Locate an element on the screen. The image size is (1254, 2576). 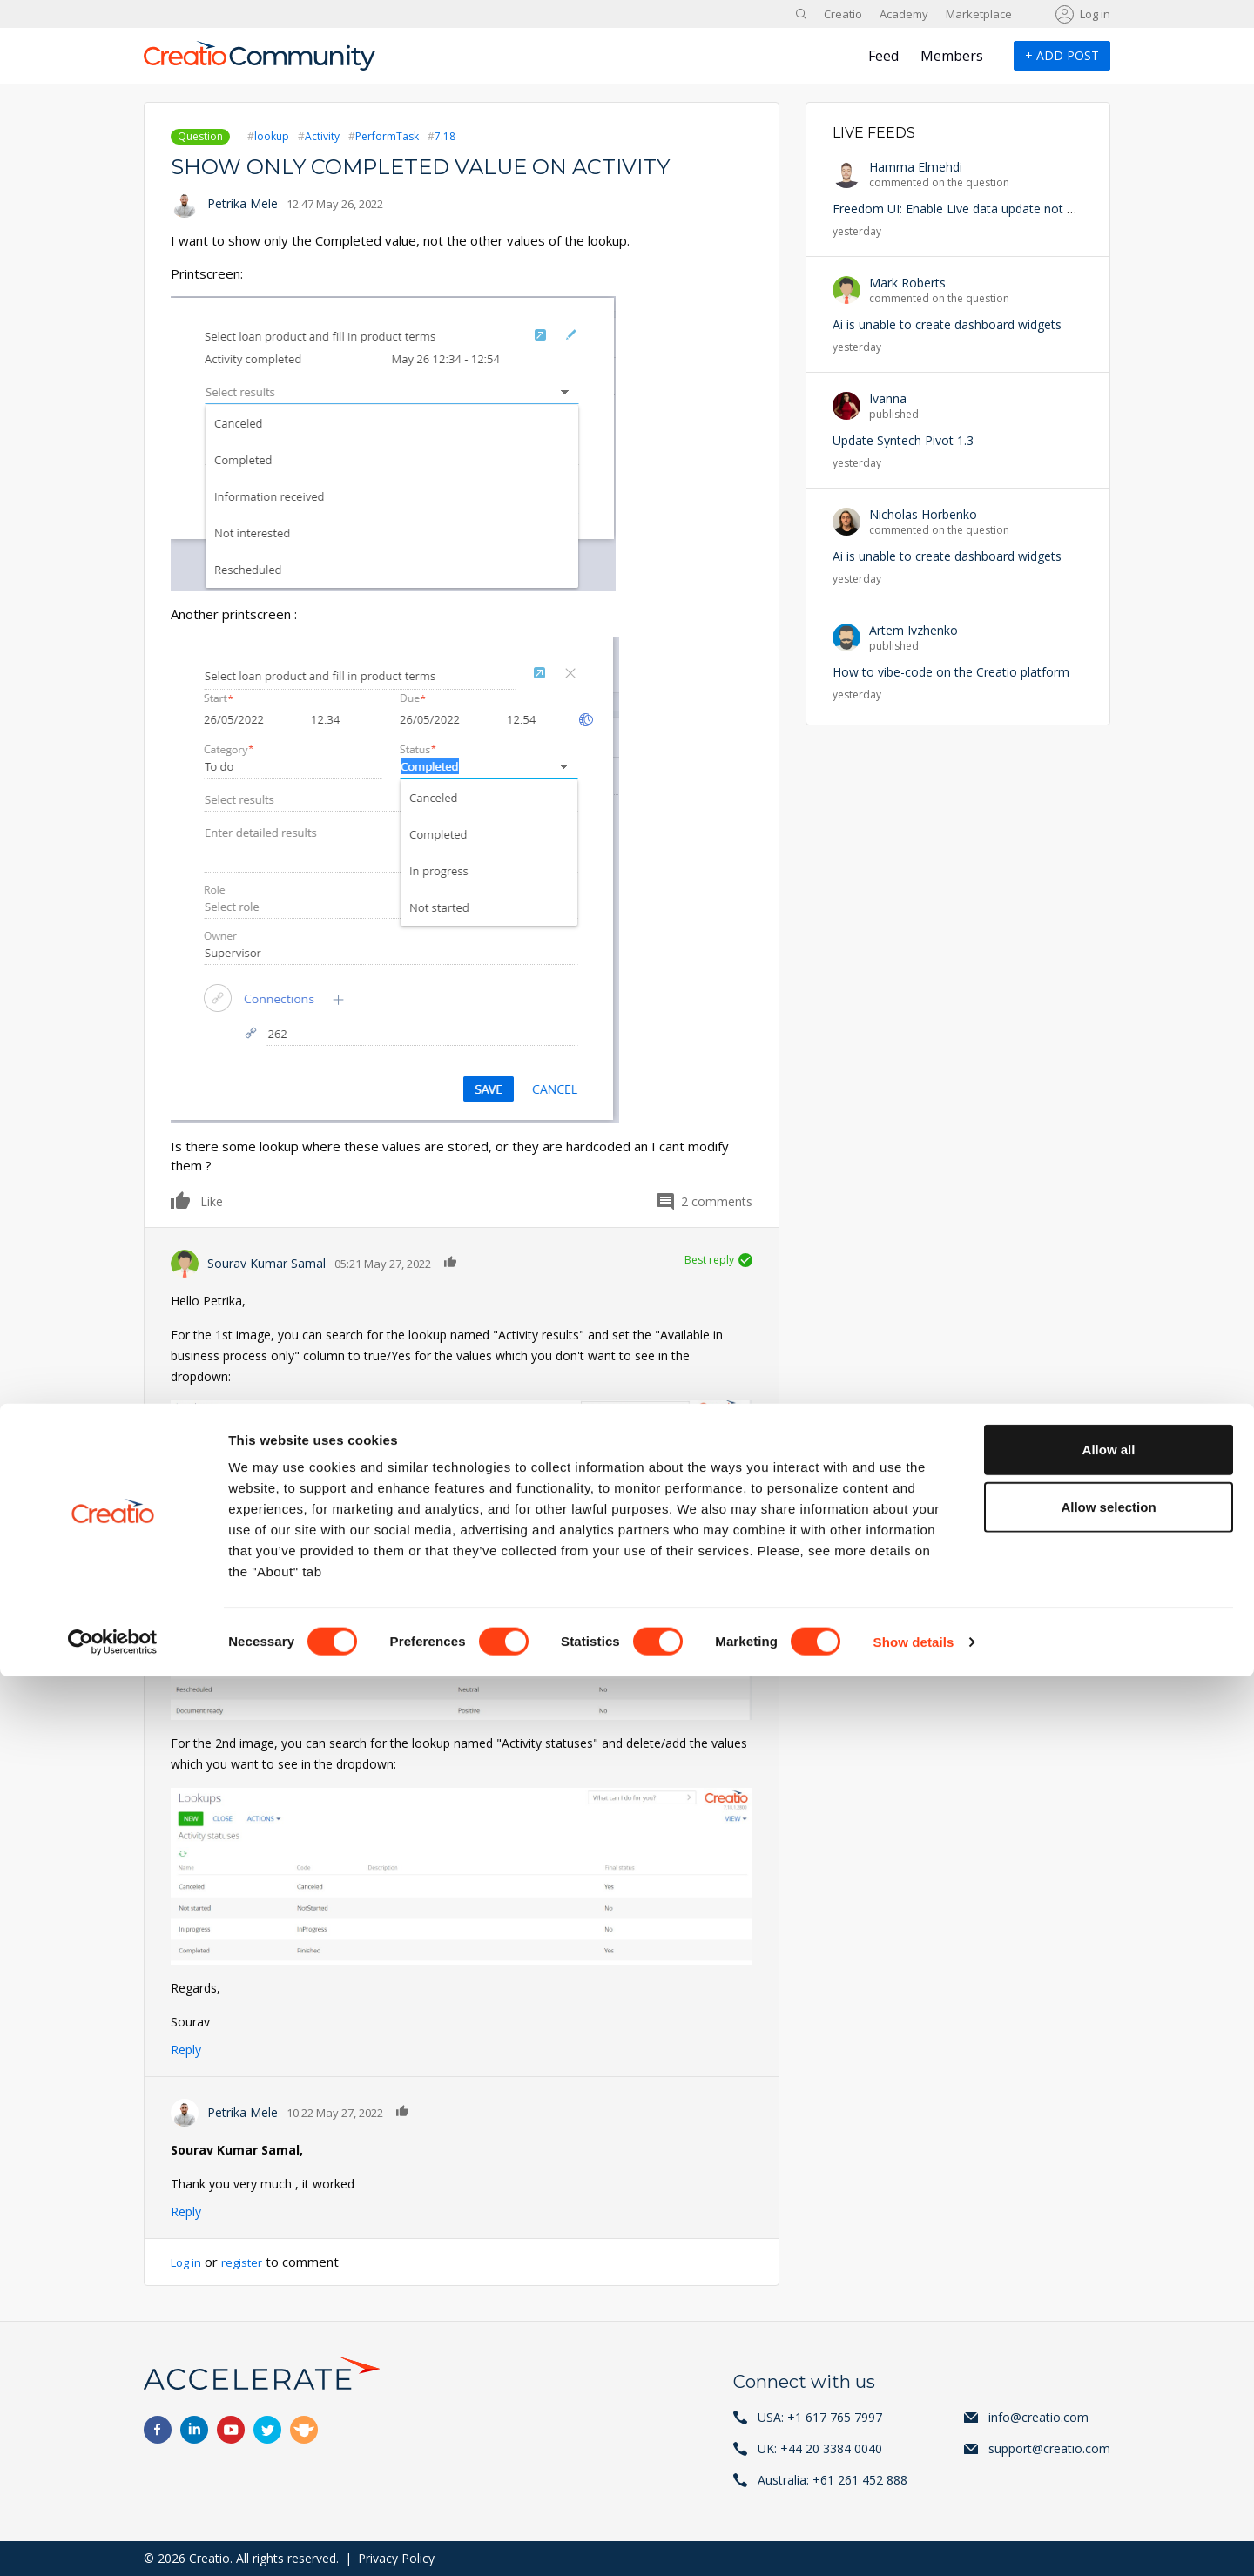
How to vibe-code on the Creatio platform is located at coordinates (951, 672).